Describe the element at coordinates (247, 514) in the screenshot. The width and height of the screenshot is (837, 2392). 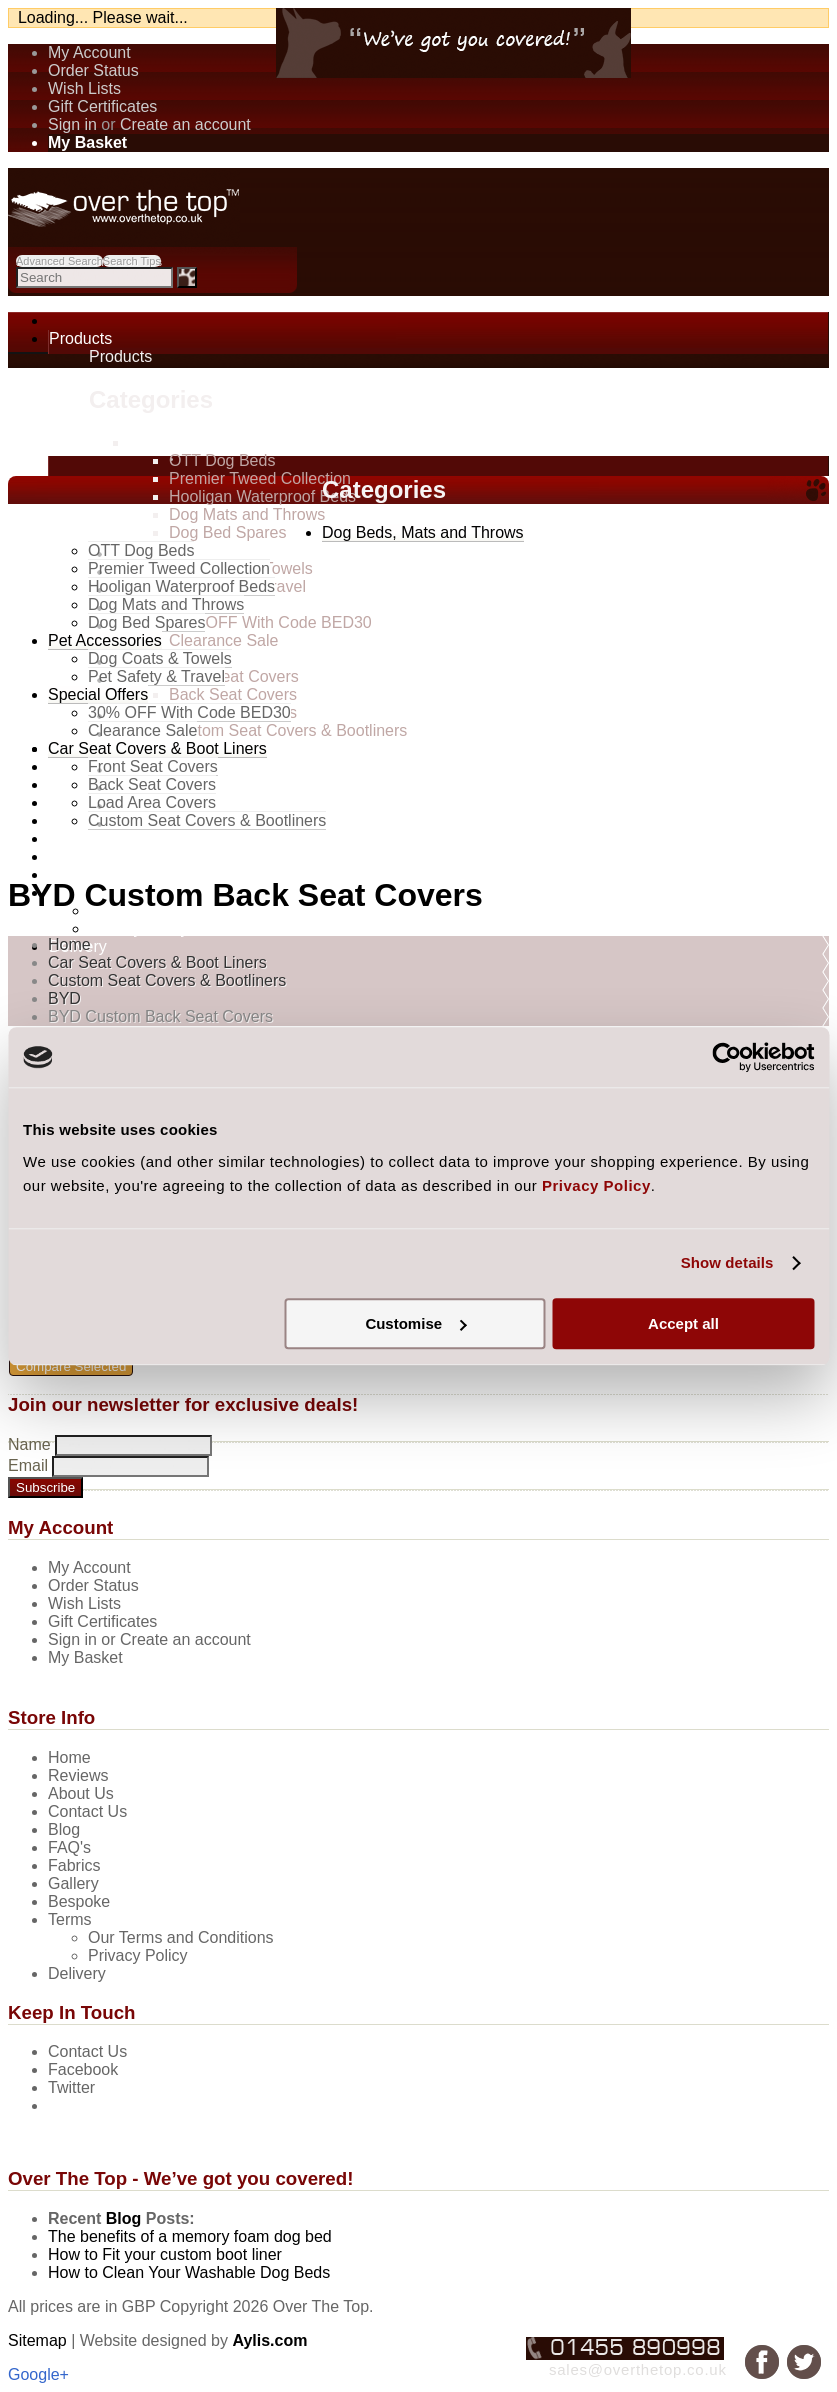
I see `Dog Mats and Throws` at that location.